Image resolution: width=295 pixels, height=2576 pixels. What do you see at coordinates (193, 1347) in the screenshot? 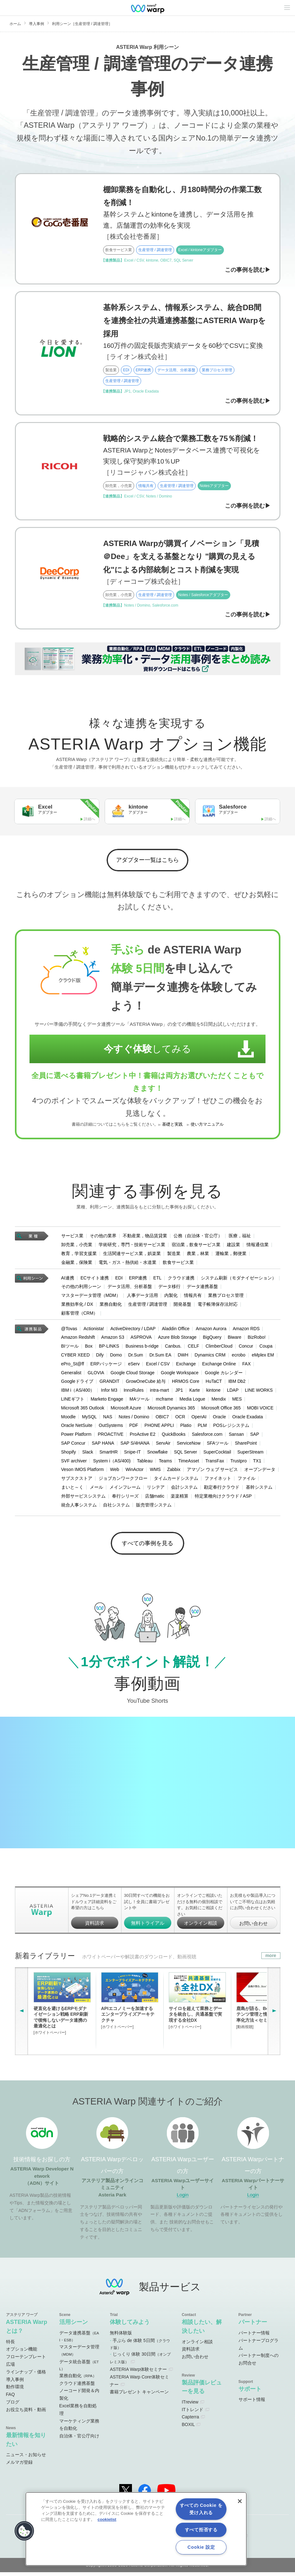
I see `CELF` at bounding box center [193, 1347].